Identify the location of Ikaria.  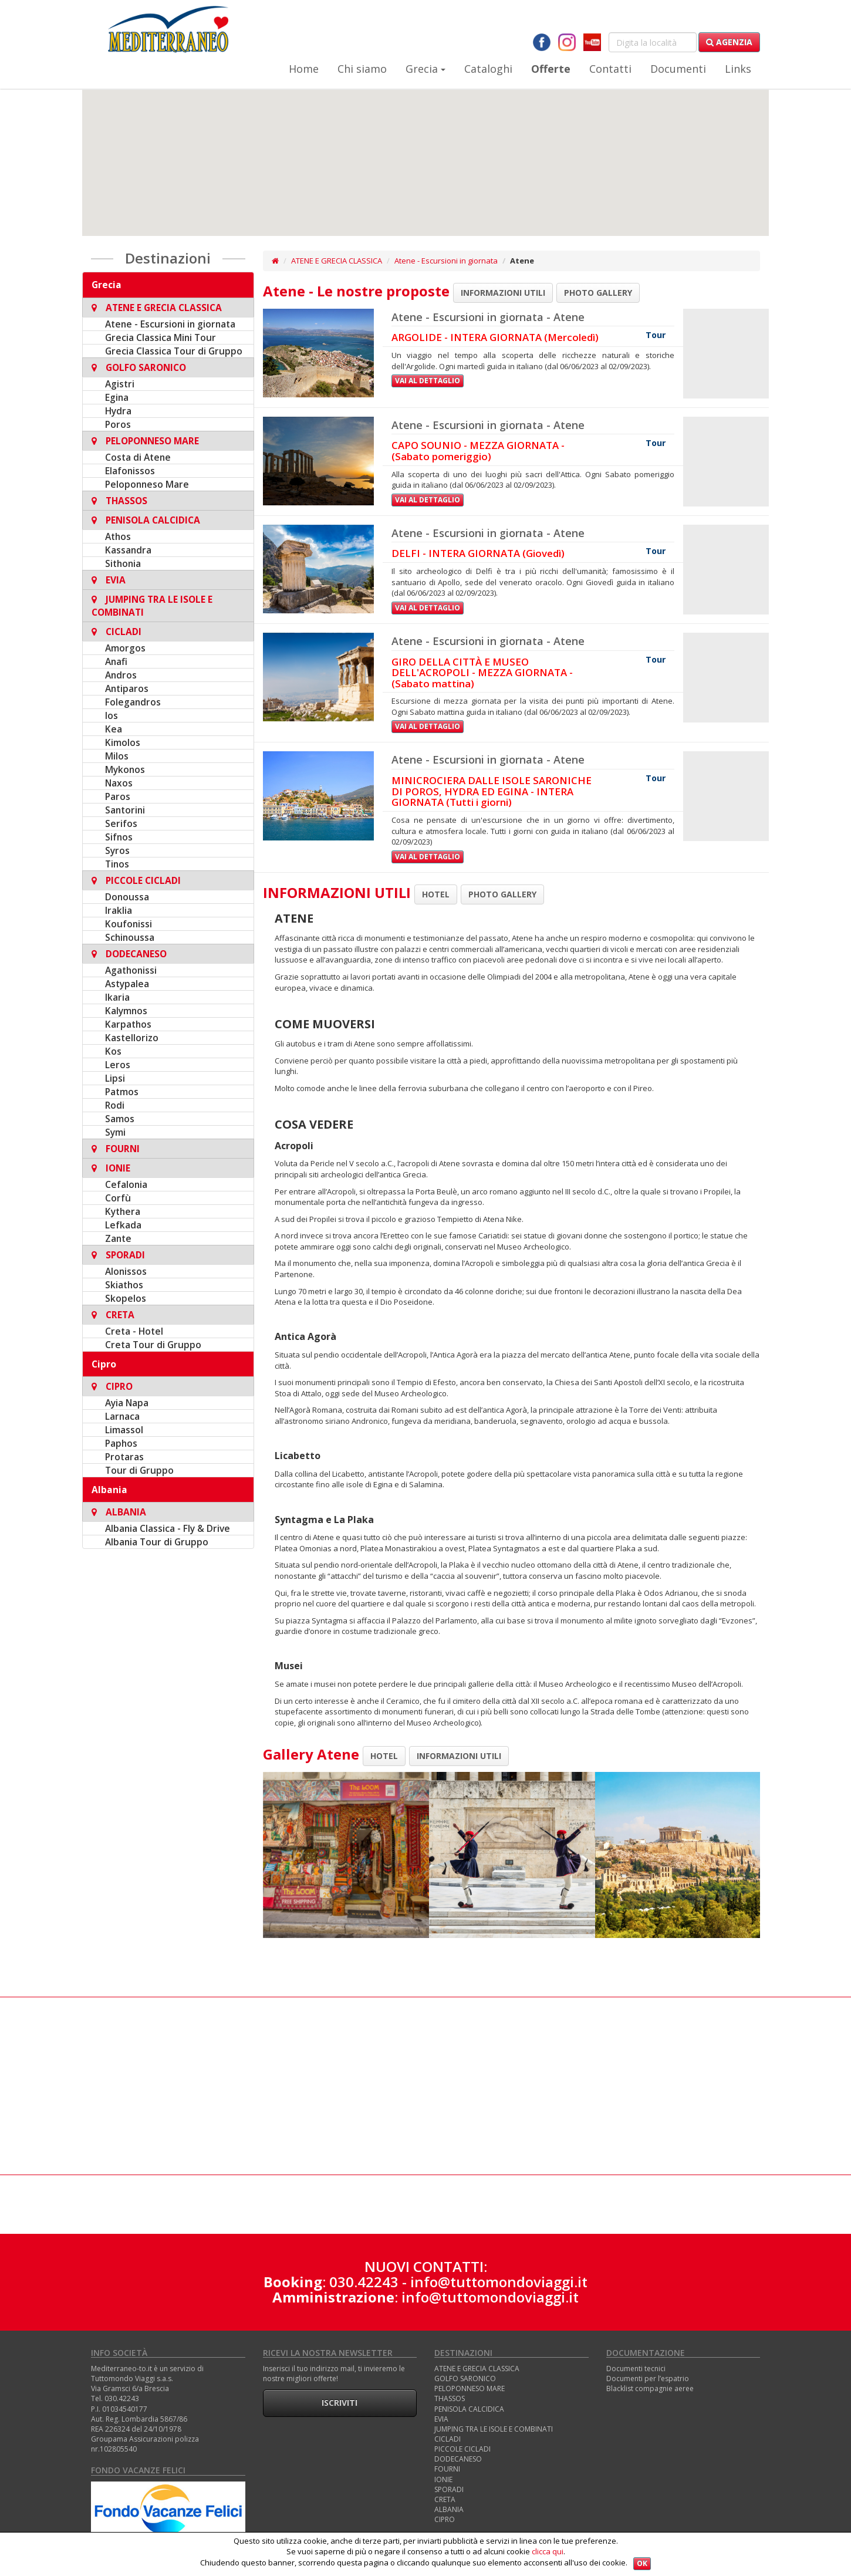
(117, 997).